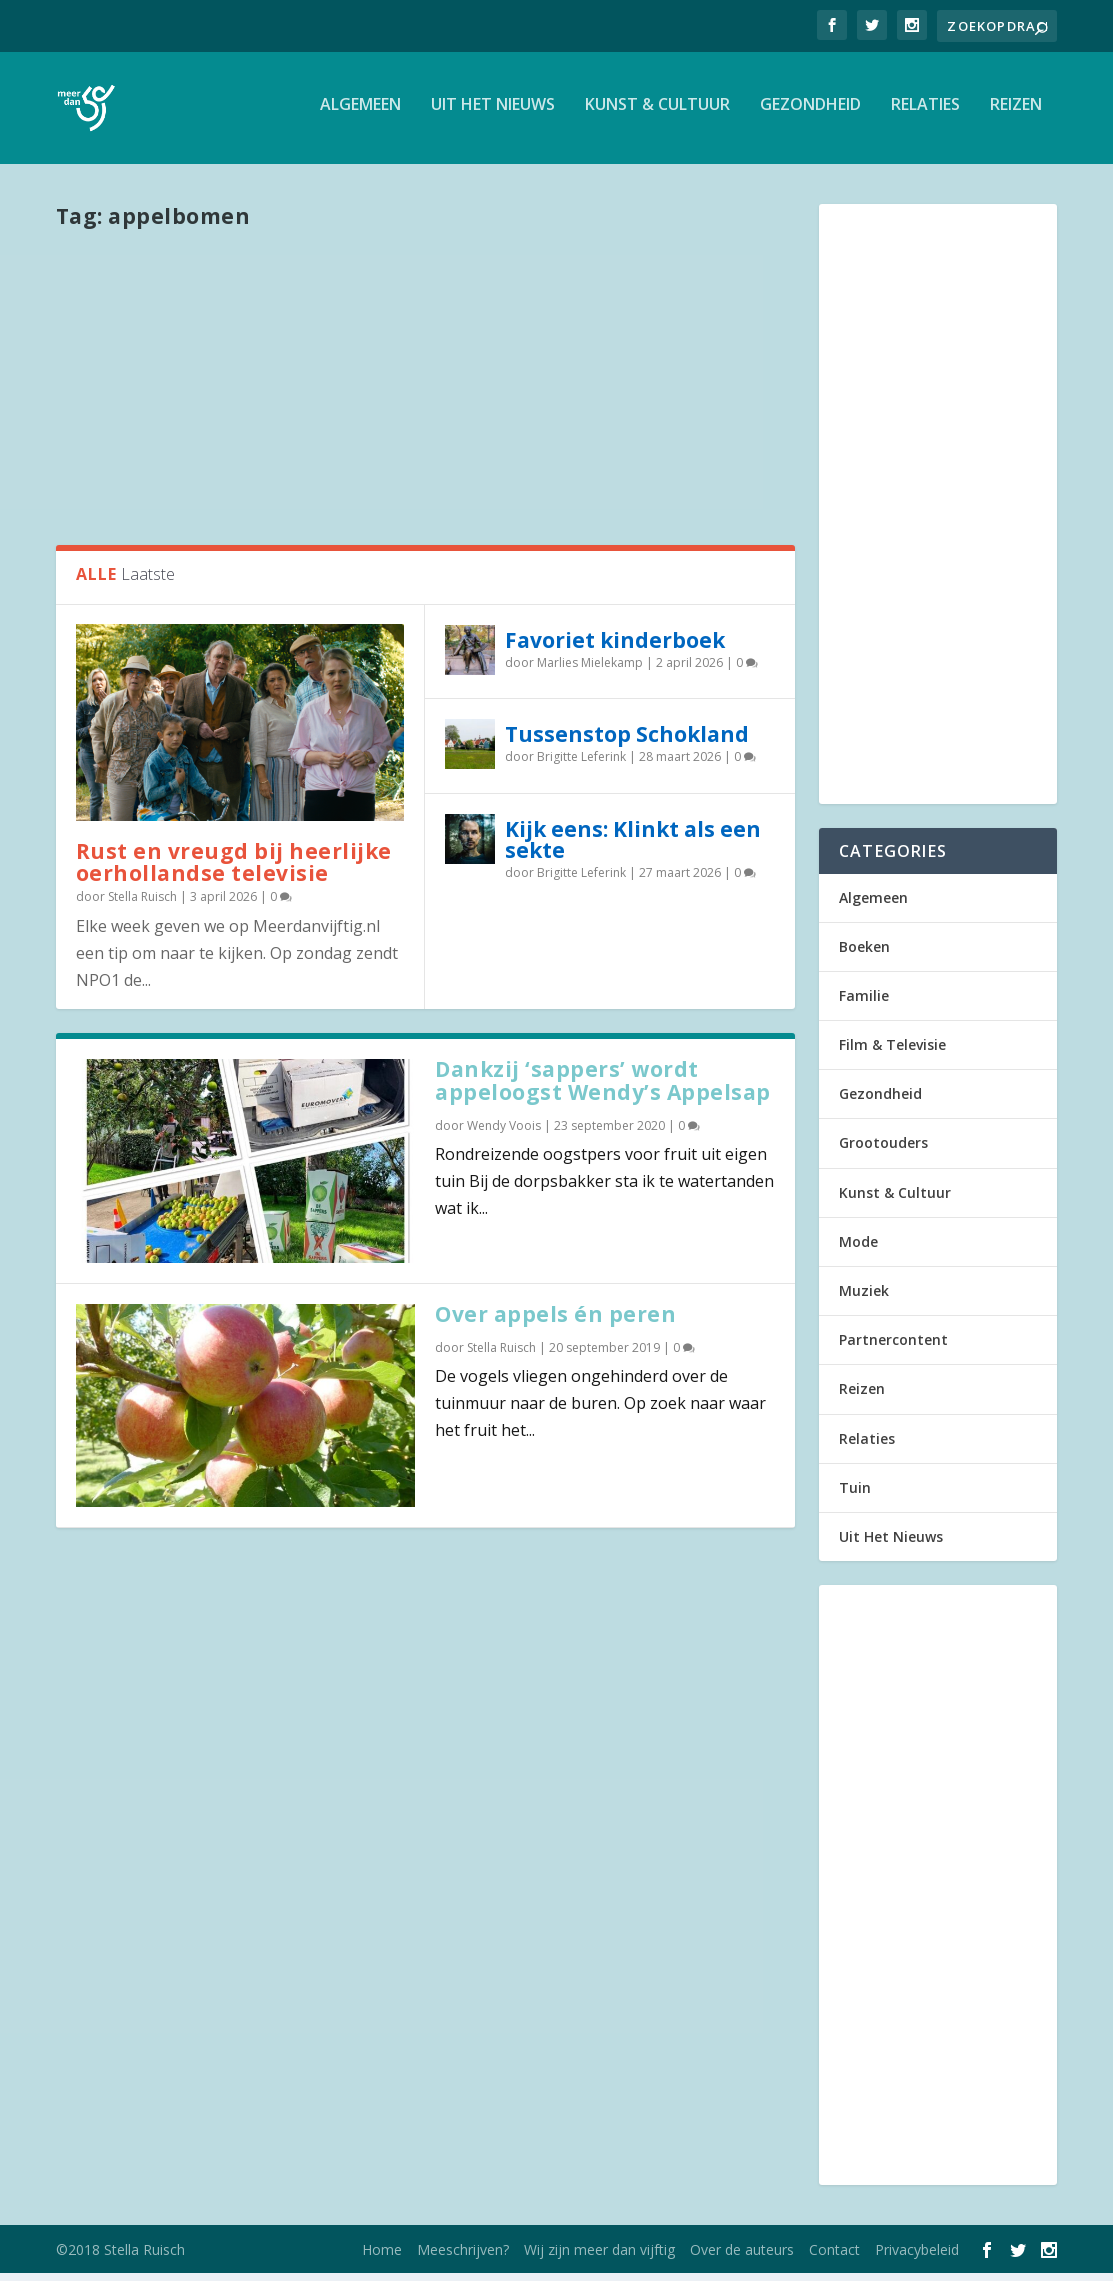  I want to click on Privacybeleid, so click(917, 2257).